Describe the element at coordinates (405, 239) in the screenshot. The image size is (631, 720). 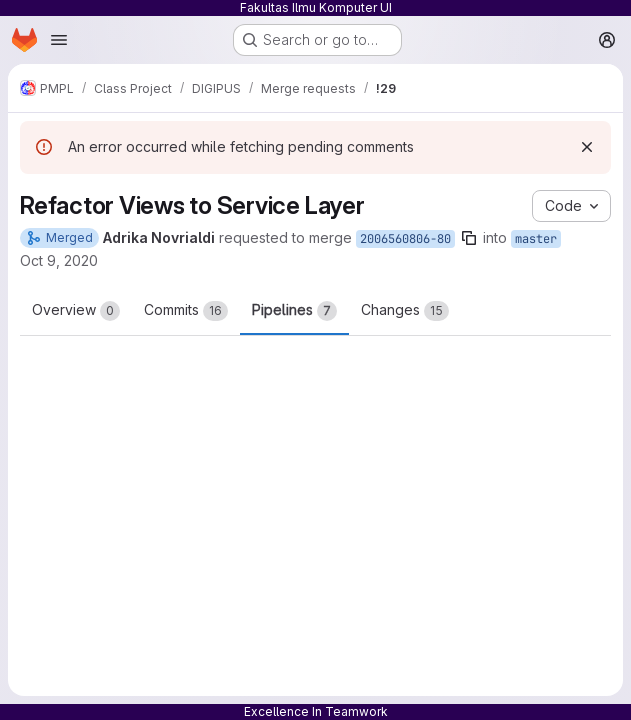
I see `2006560806-80` at that location.